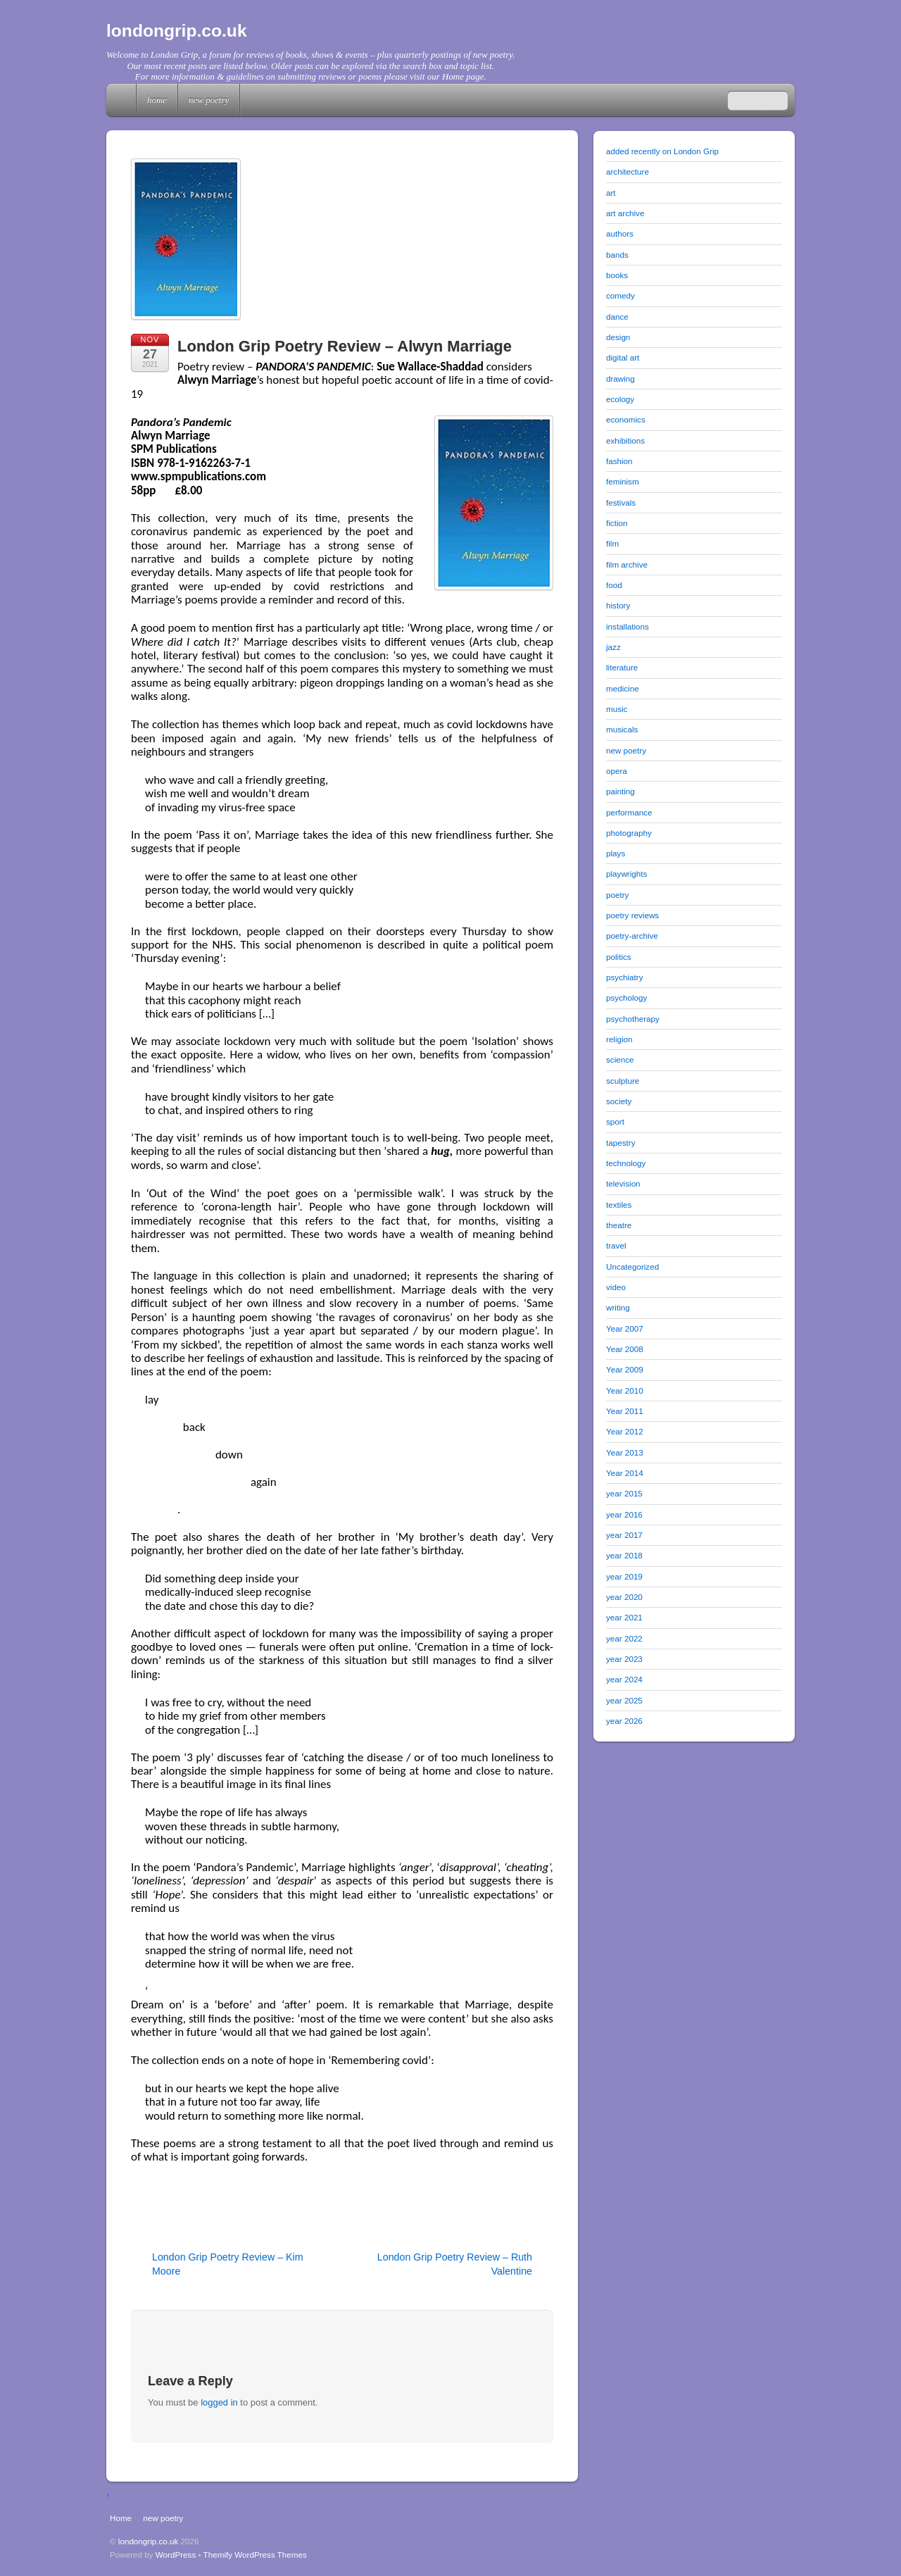 Image resolution: width=901 pixels, height=2576 pixels. I want to click on sport, so click(615, 1121).